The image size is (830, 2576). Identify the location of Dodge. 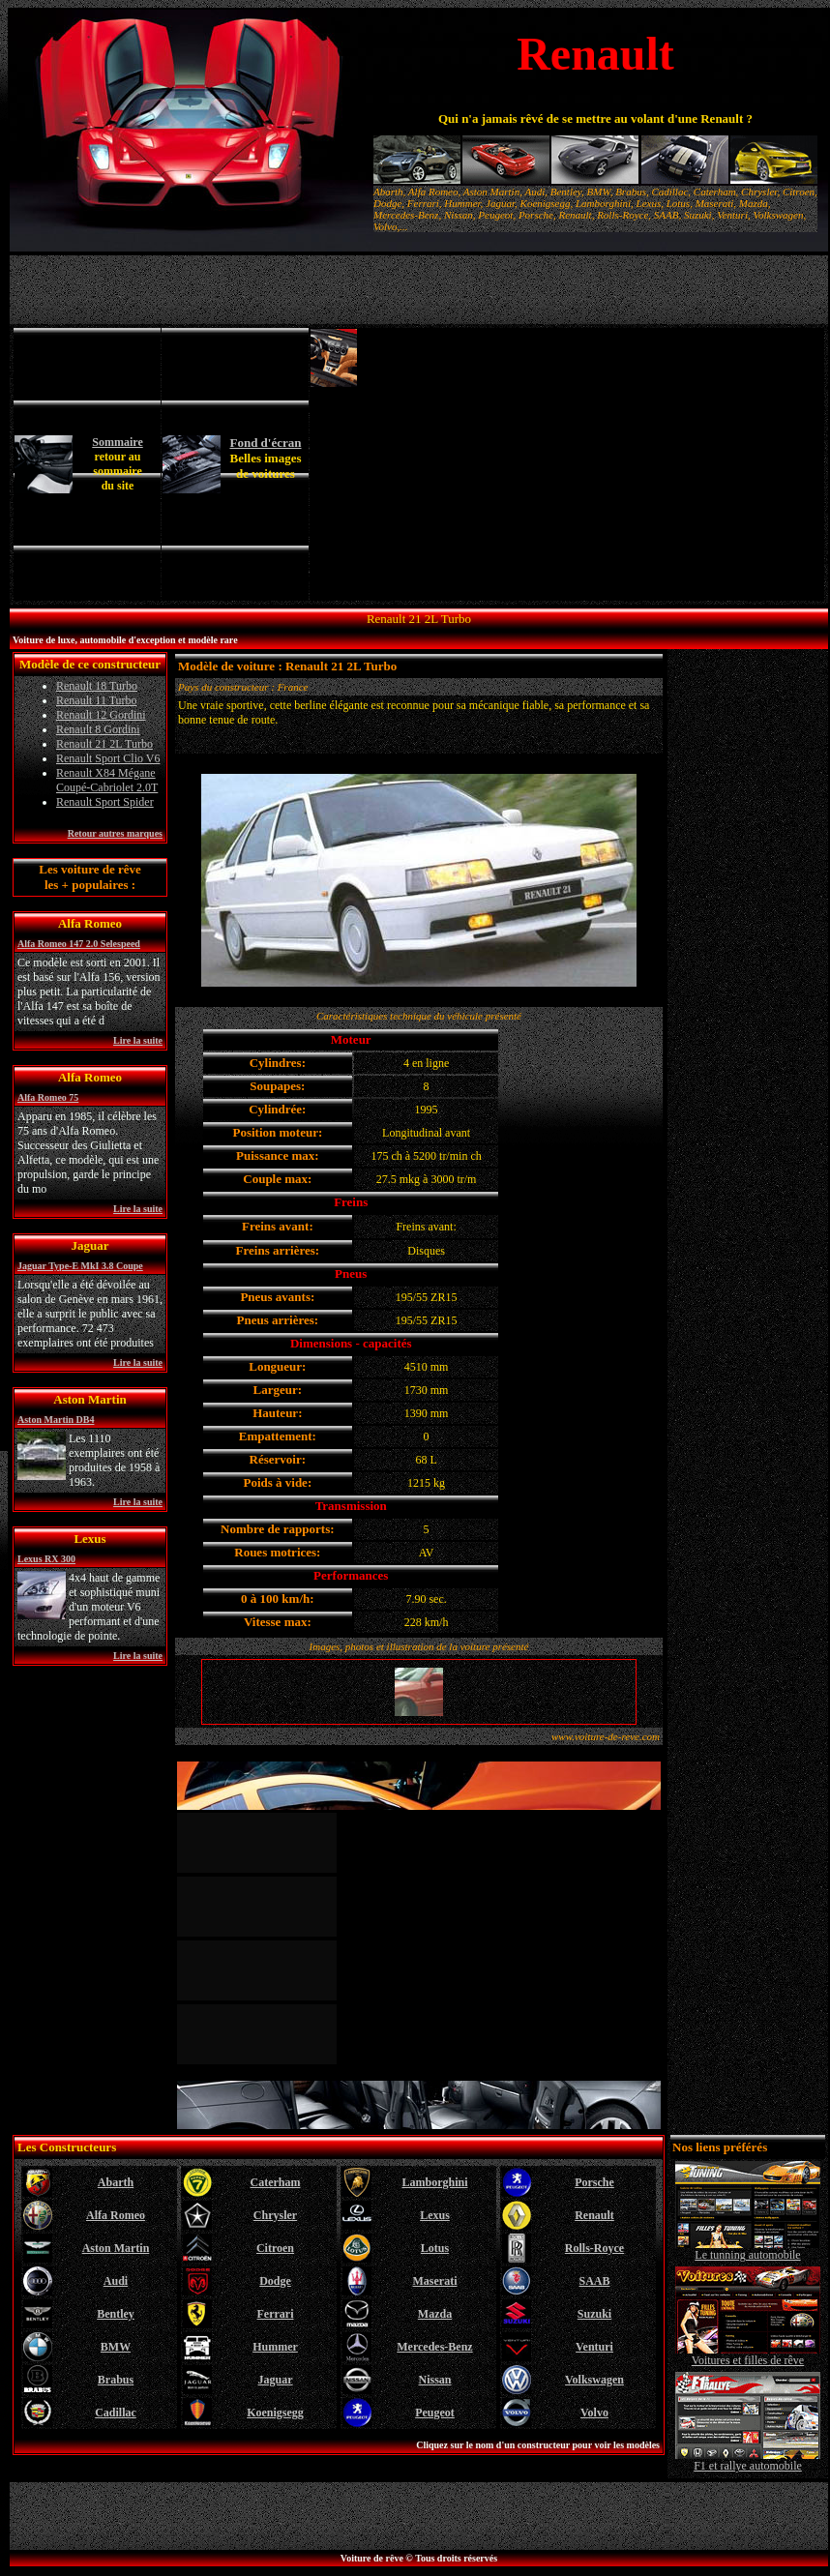
(275, 2281).